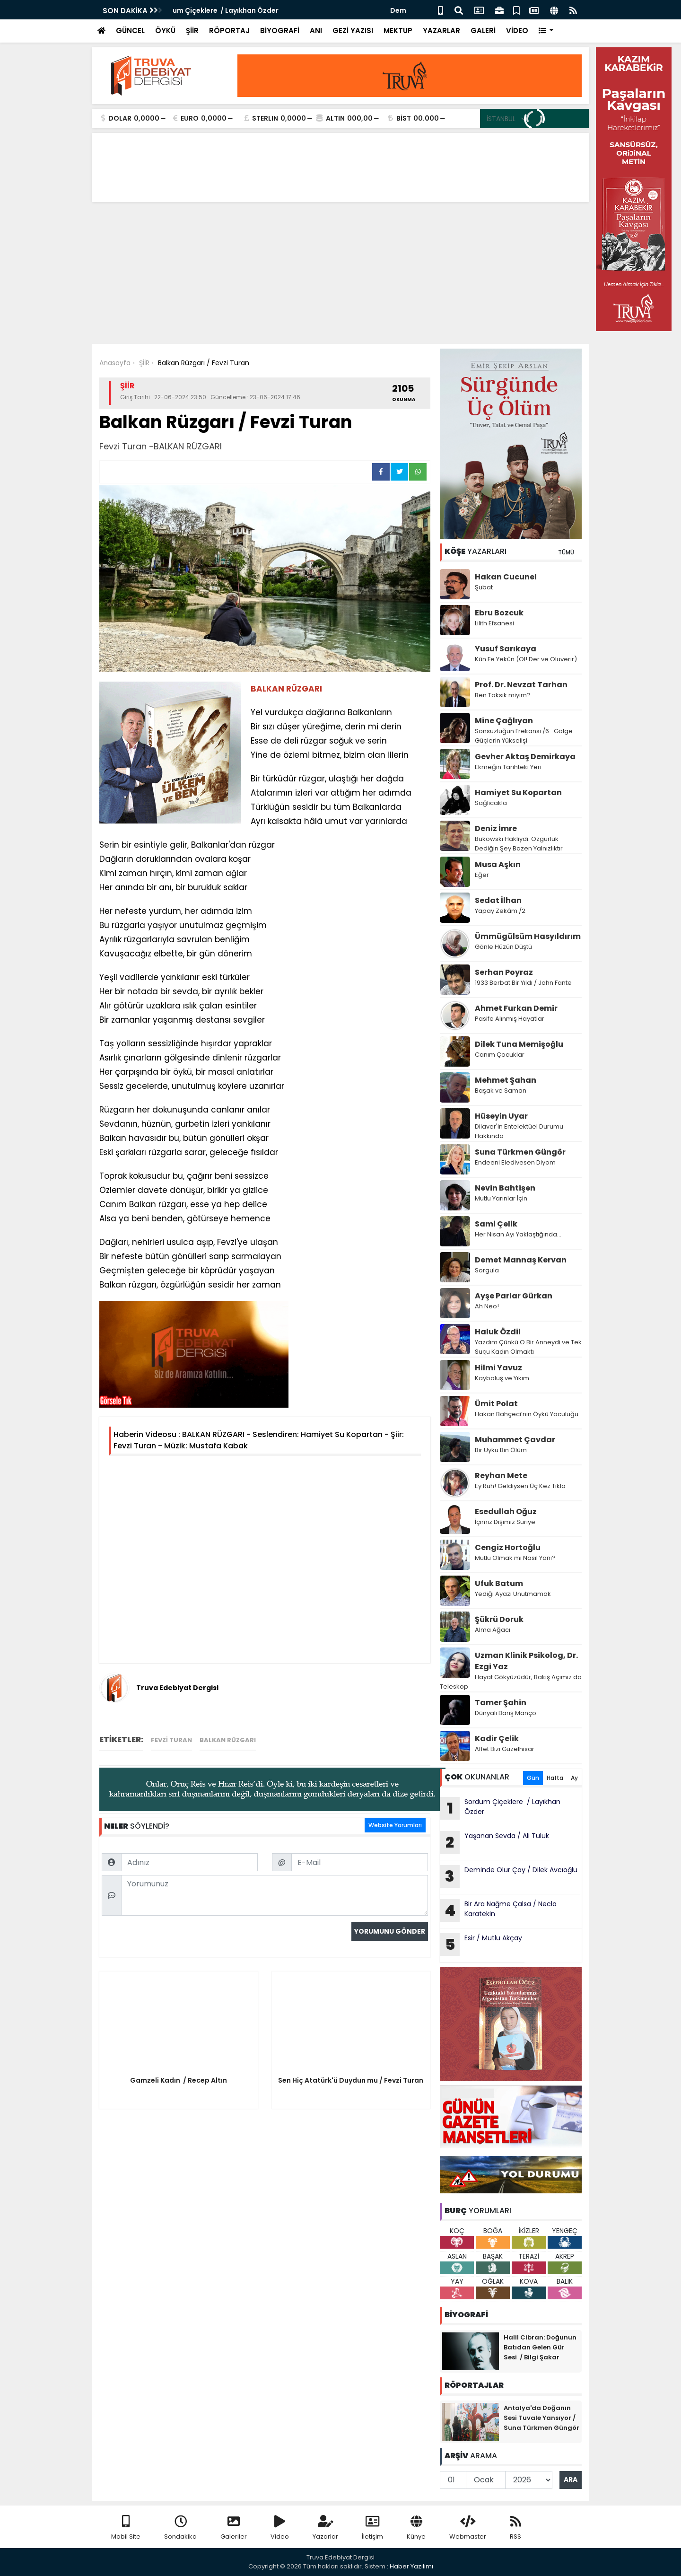  I want to click on 1933 Berbat Bir Yıldı / John Fante, so click(523, 982).